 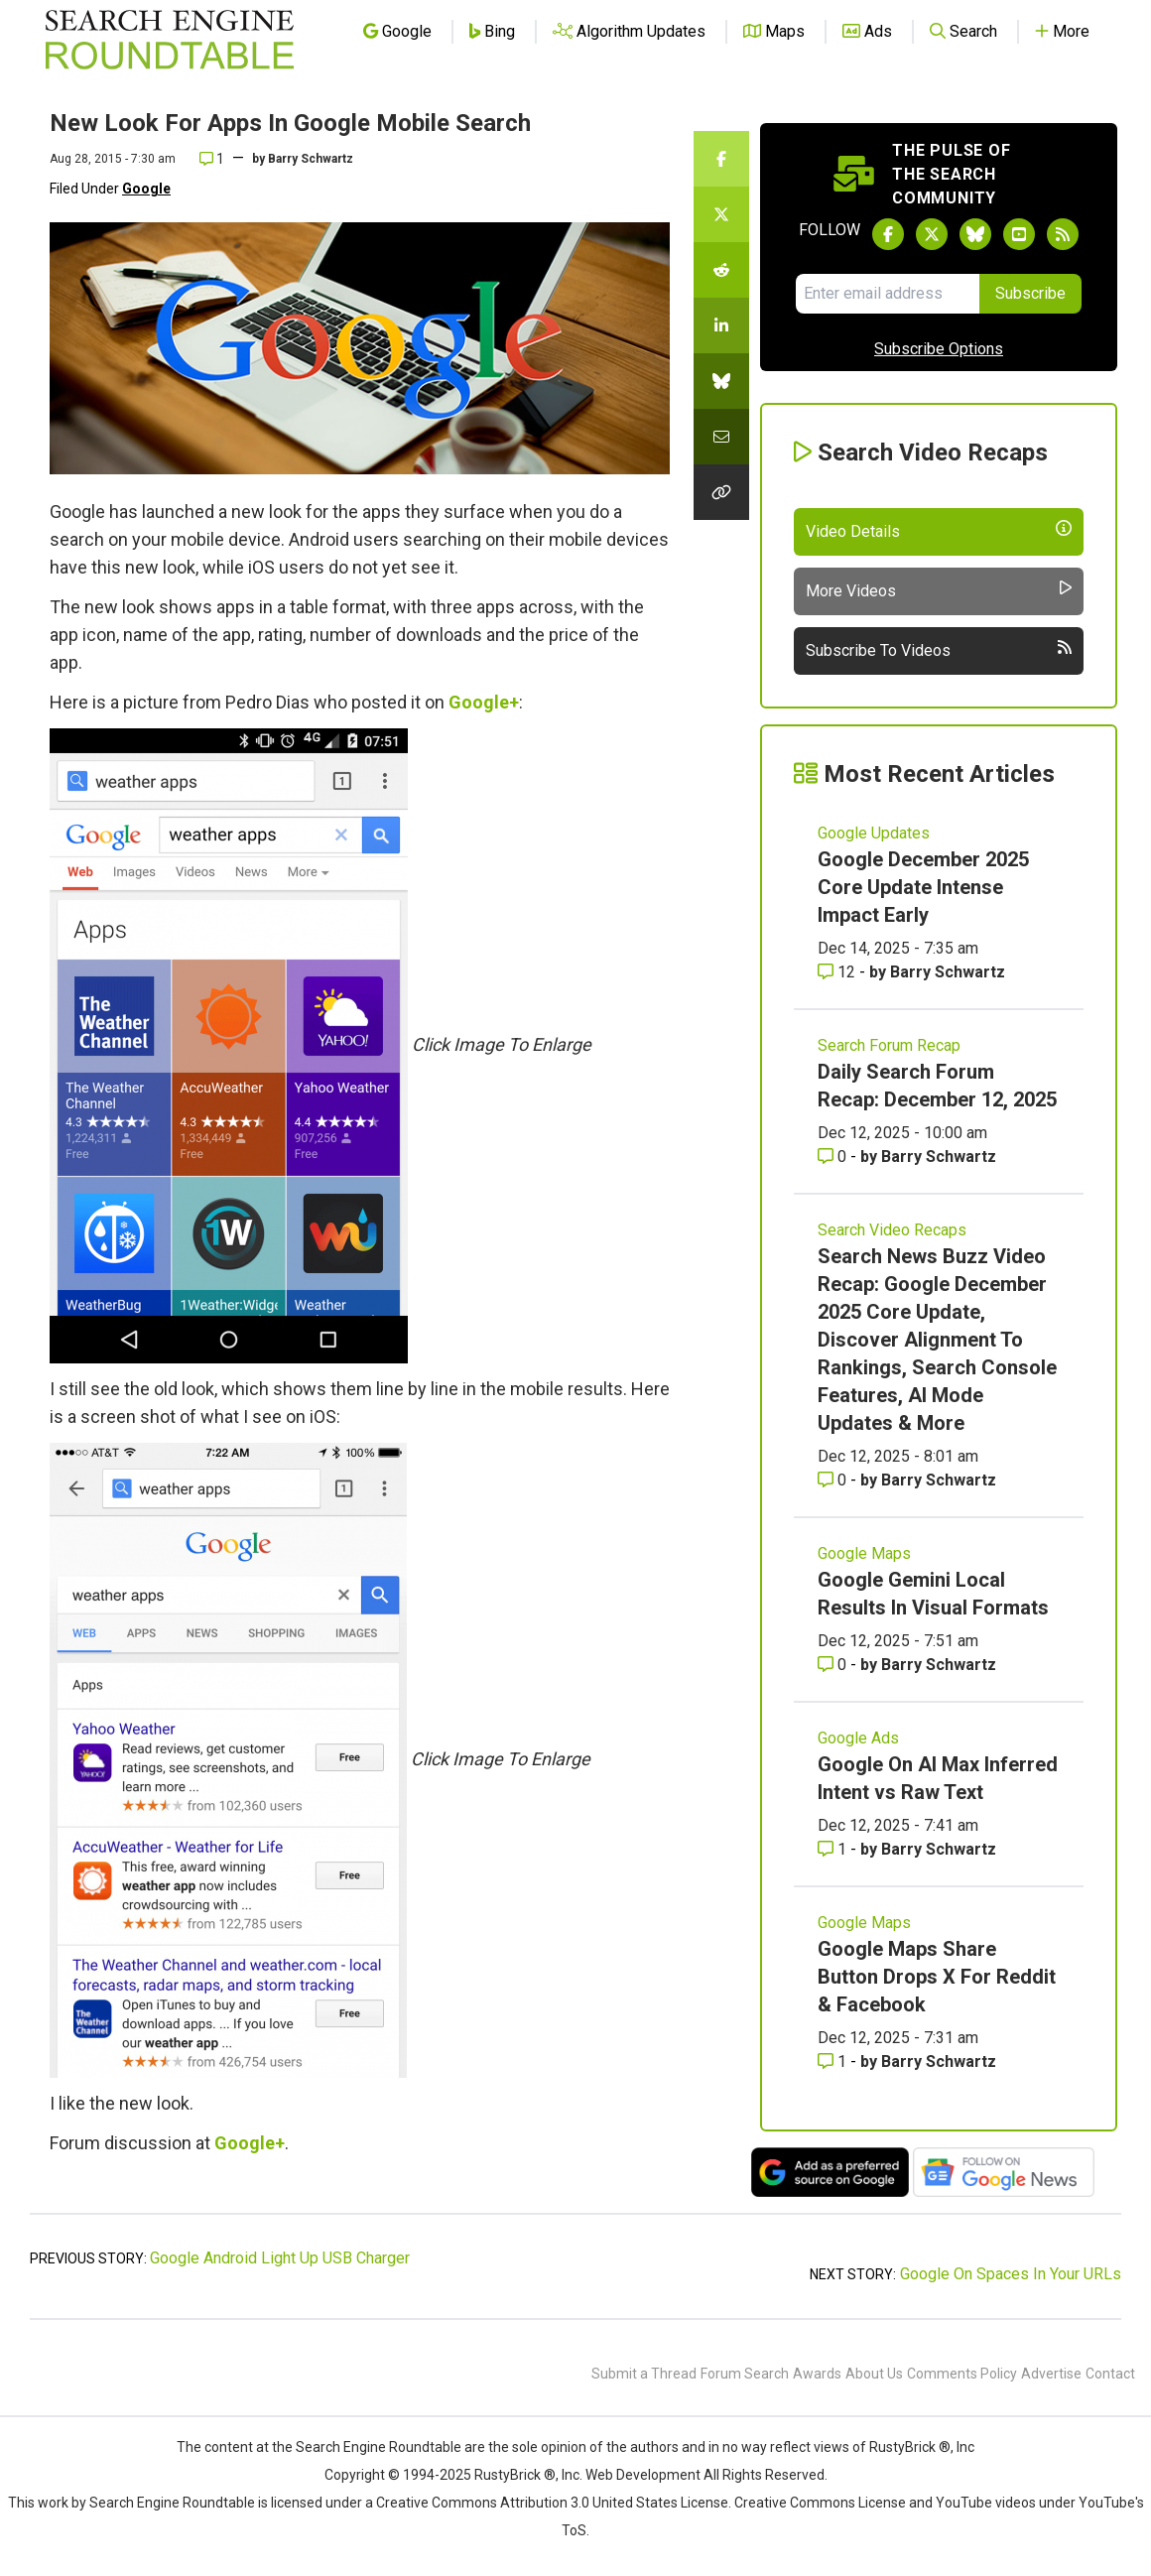 What do you see at coordinates (211, 159) in the screenshot?
I see `1 [Comments for New Look For Apps In Google Mobile Search]` at bounding box center [211, 159].